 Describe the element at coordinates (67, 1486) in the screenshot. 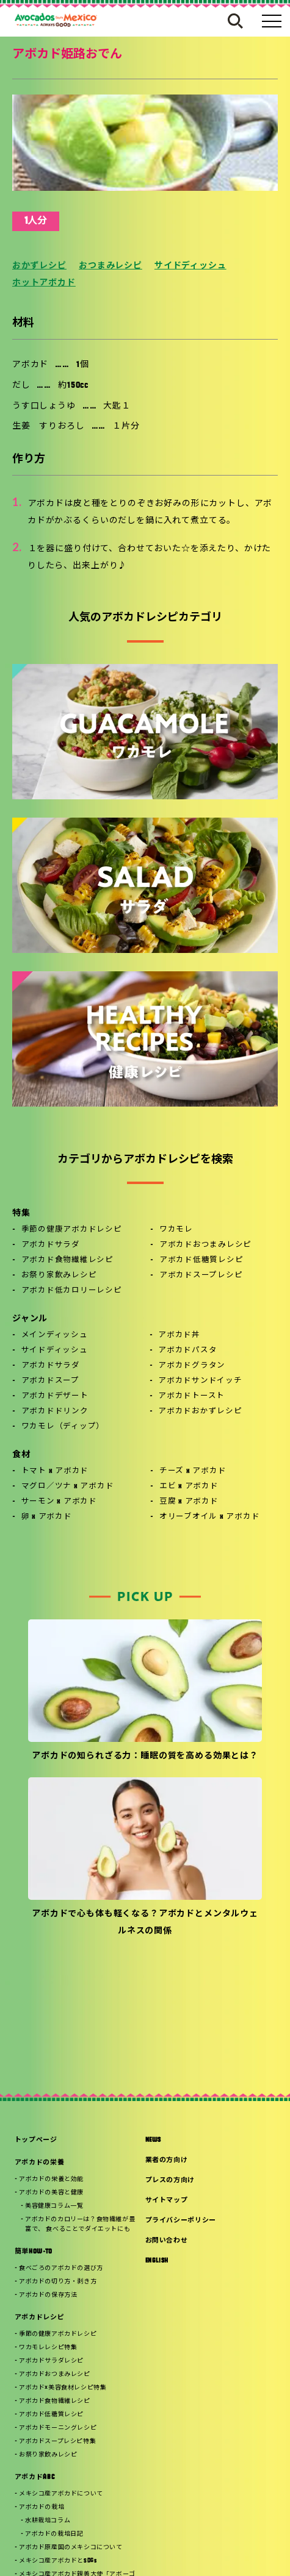

I see `マグロ／ツナ x アボカド` at that location.